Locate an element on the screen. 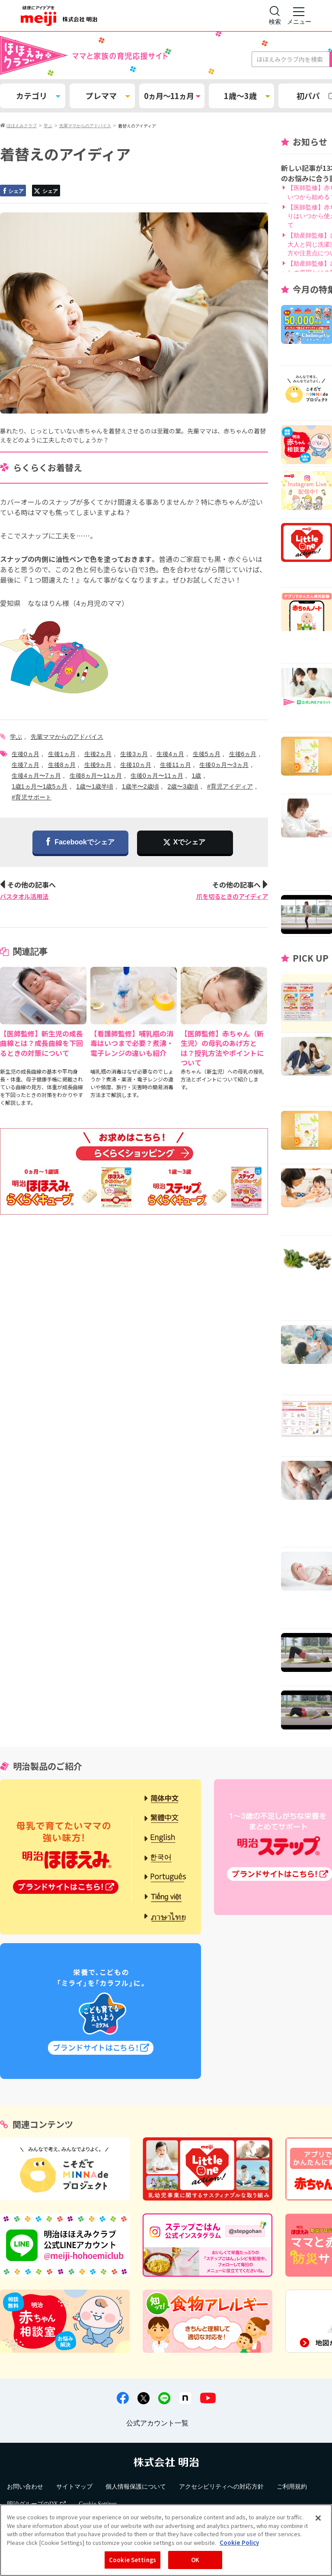 Image resolution: width=332 pixels, height=2576 pixels. #育児サポート is located at coordinates (31, 797).